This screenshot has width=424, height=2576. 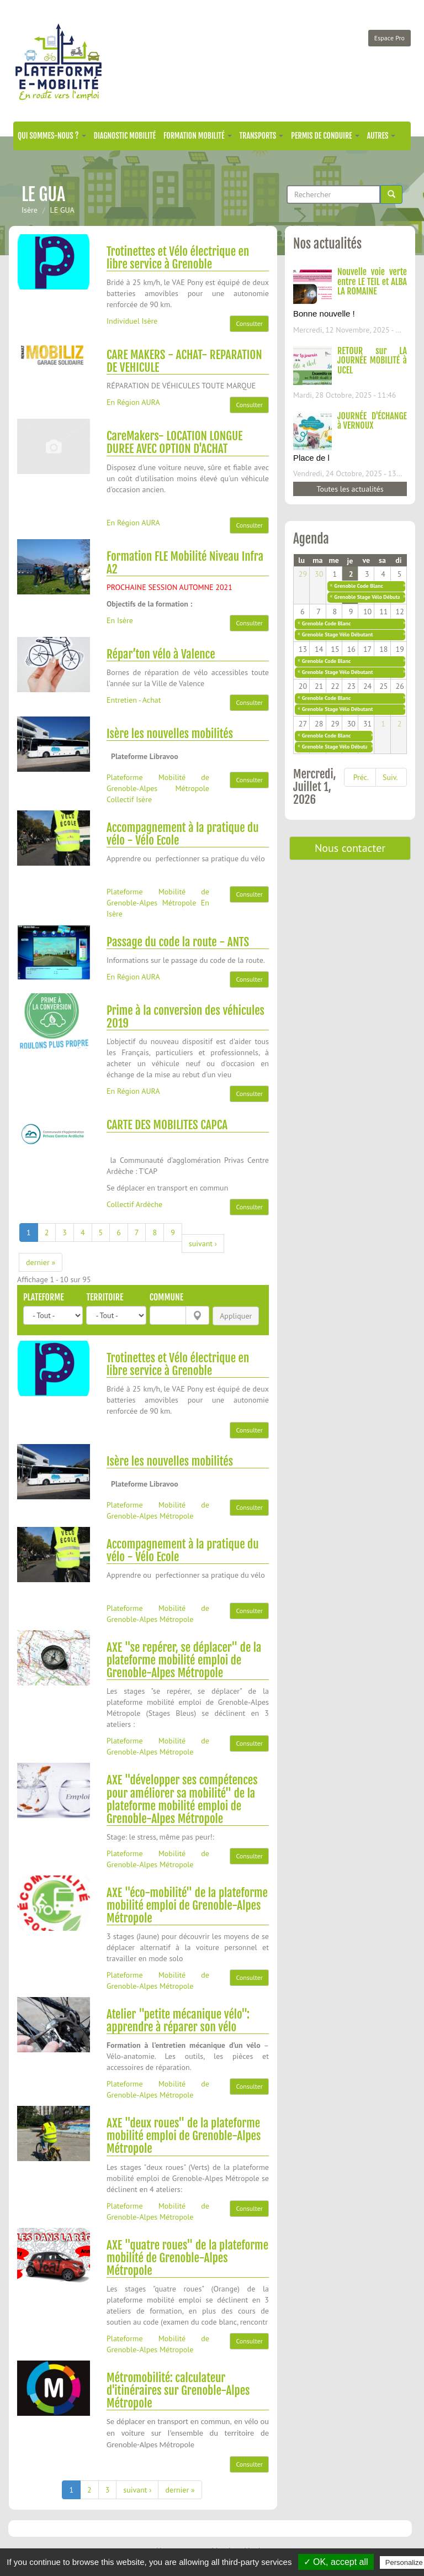 I want to click on Suiv., so click(x=390, y=777).